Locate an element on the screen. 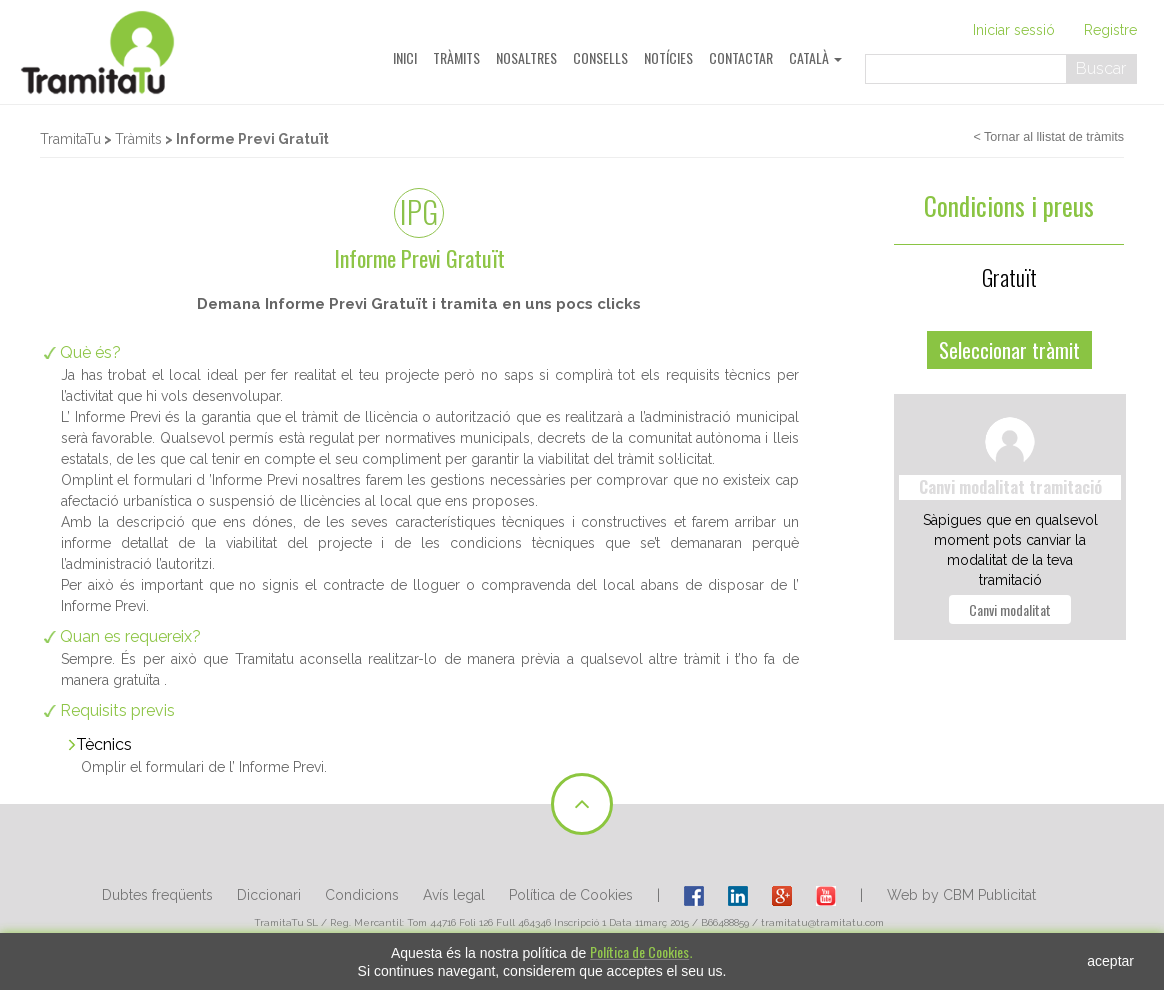  Registre is located at coordinates (1110, 30).